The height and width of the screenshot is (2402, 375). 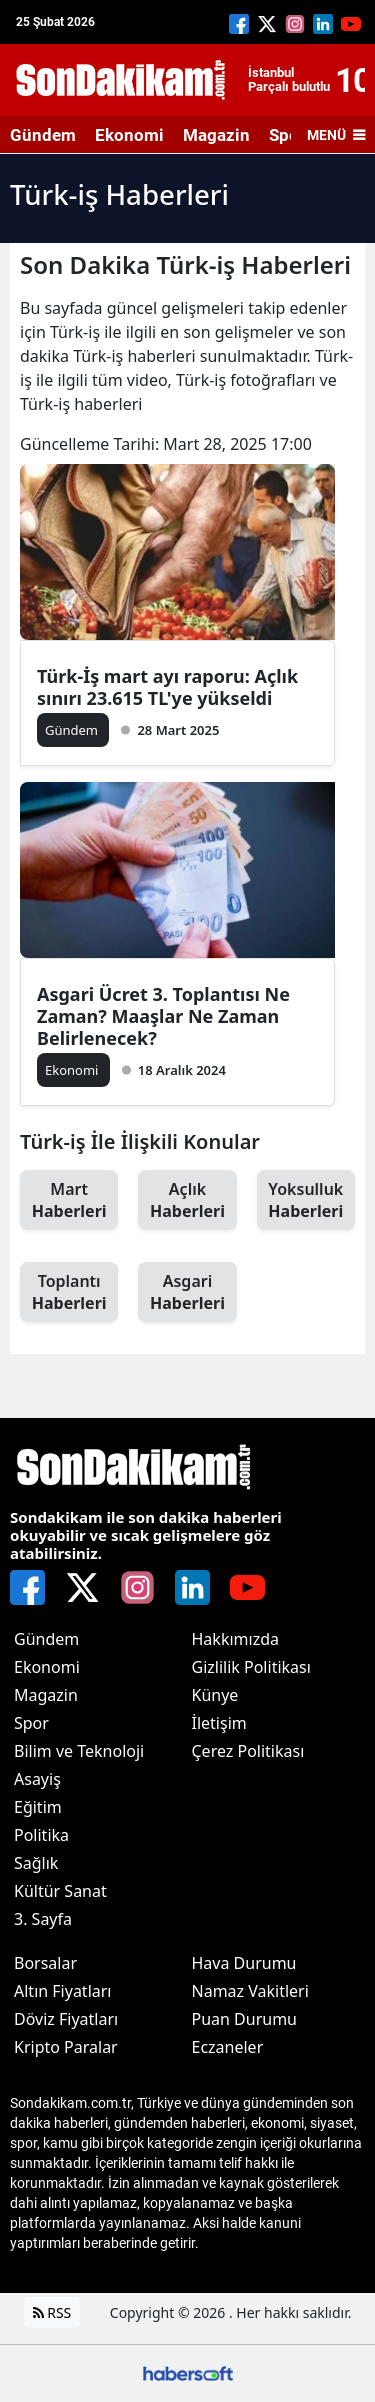 I want to click on Magazin, so click(x=216, y=135).